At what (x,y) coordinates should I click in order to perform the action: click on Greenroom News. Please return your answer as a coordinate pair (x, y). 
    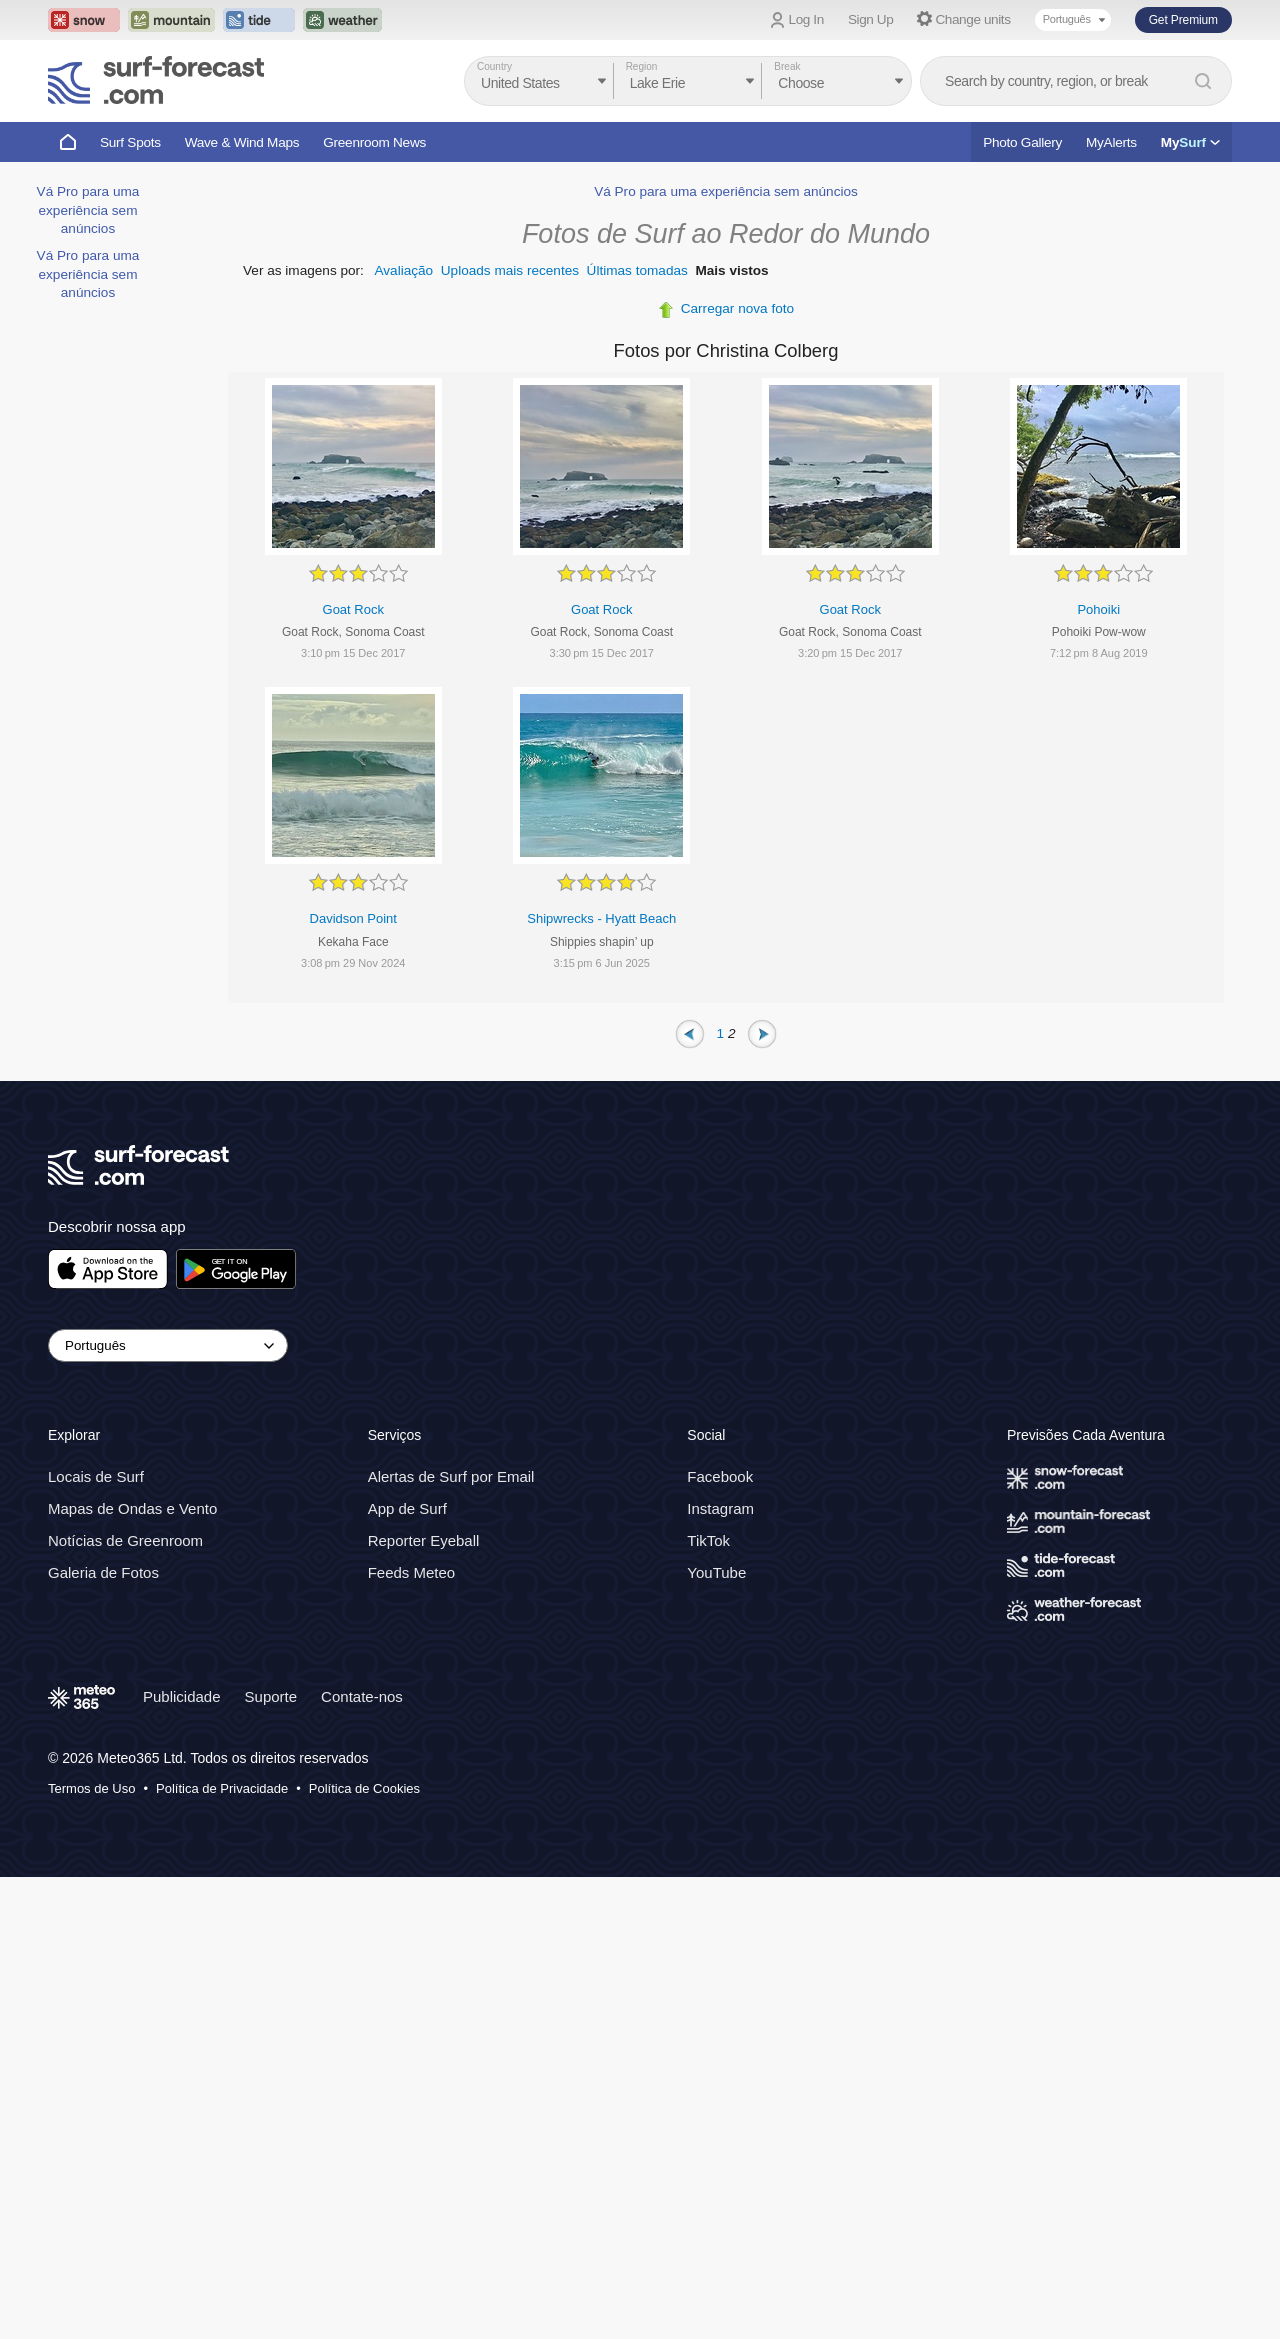
    Looking at the image, I should click on (374, 142).